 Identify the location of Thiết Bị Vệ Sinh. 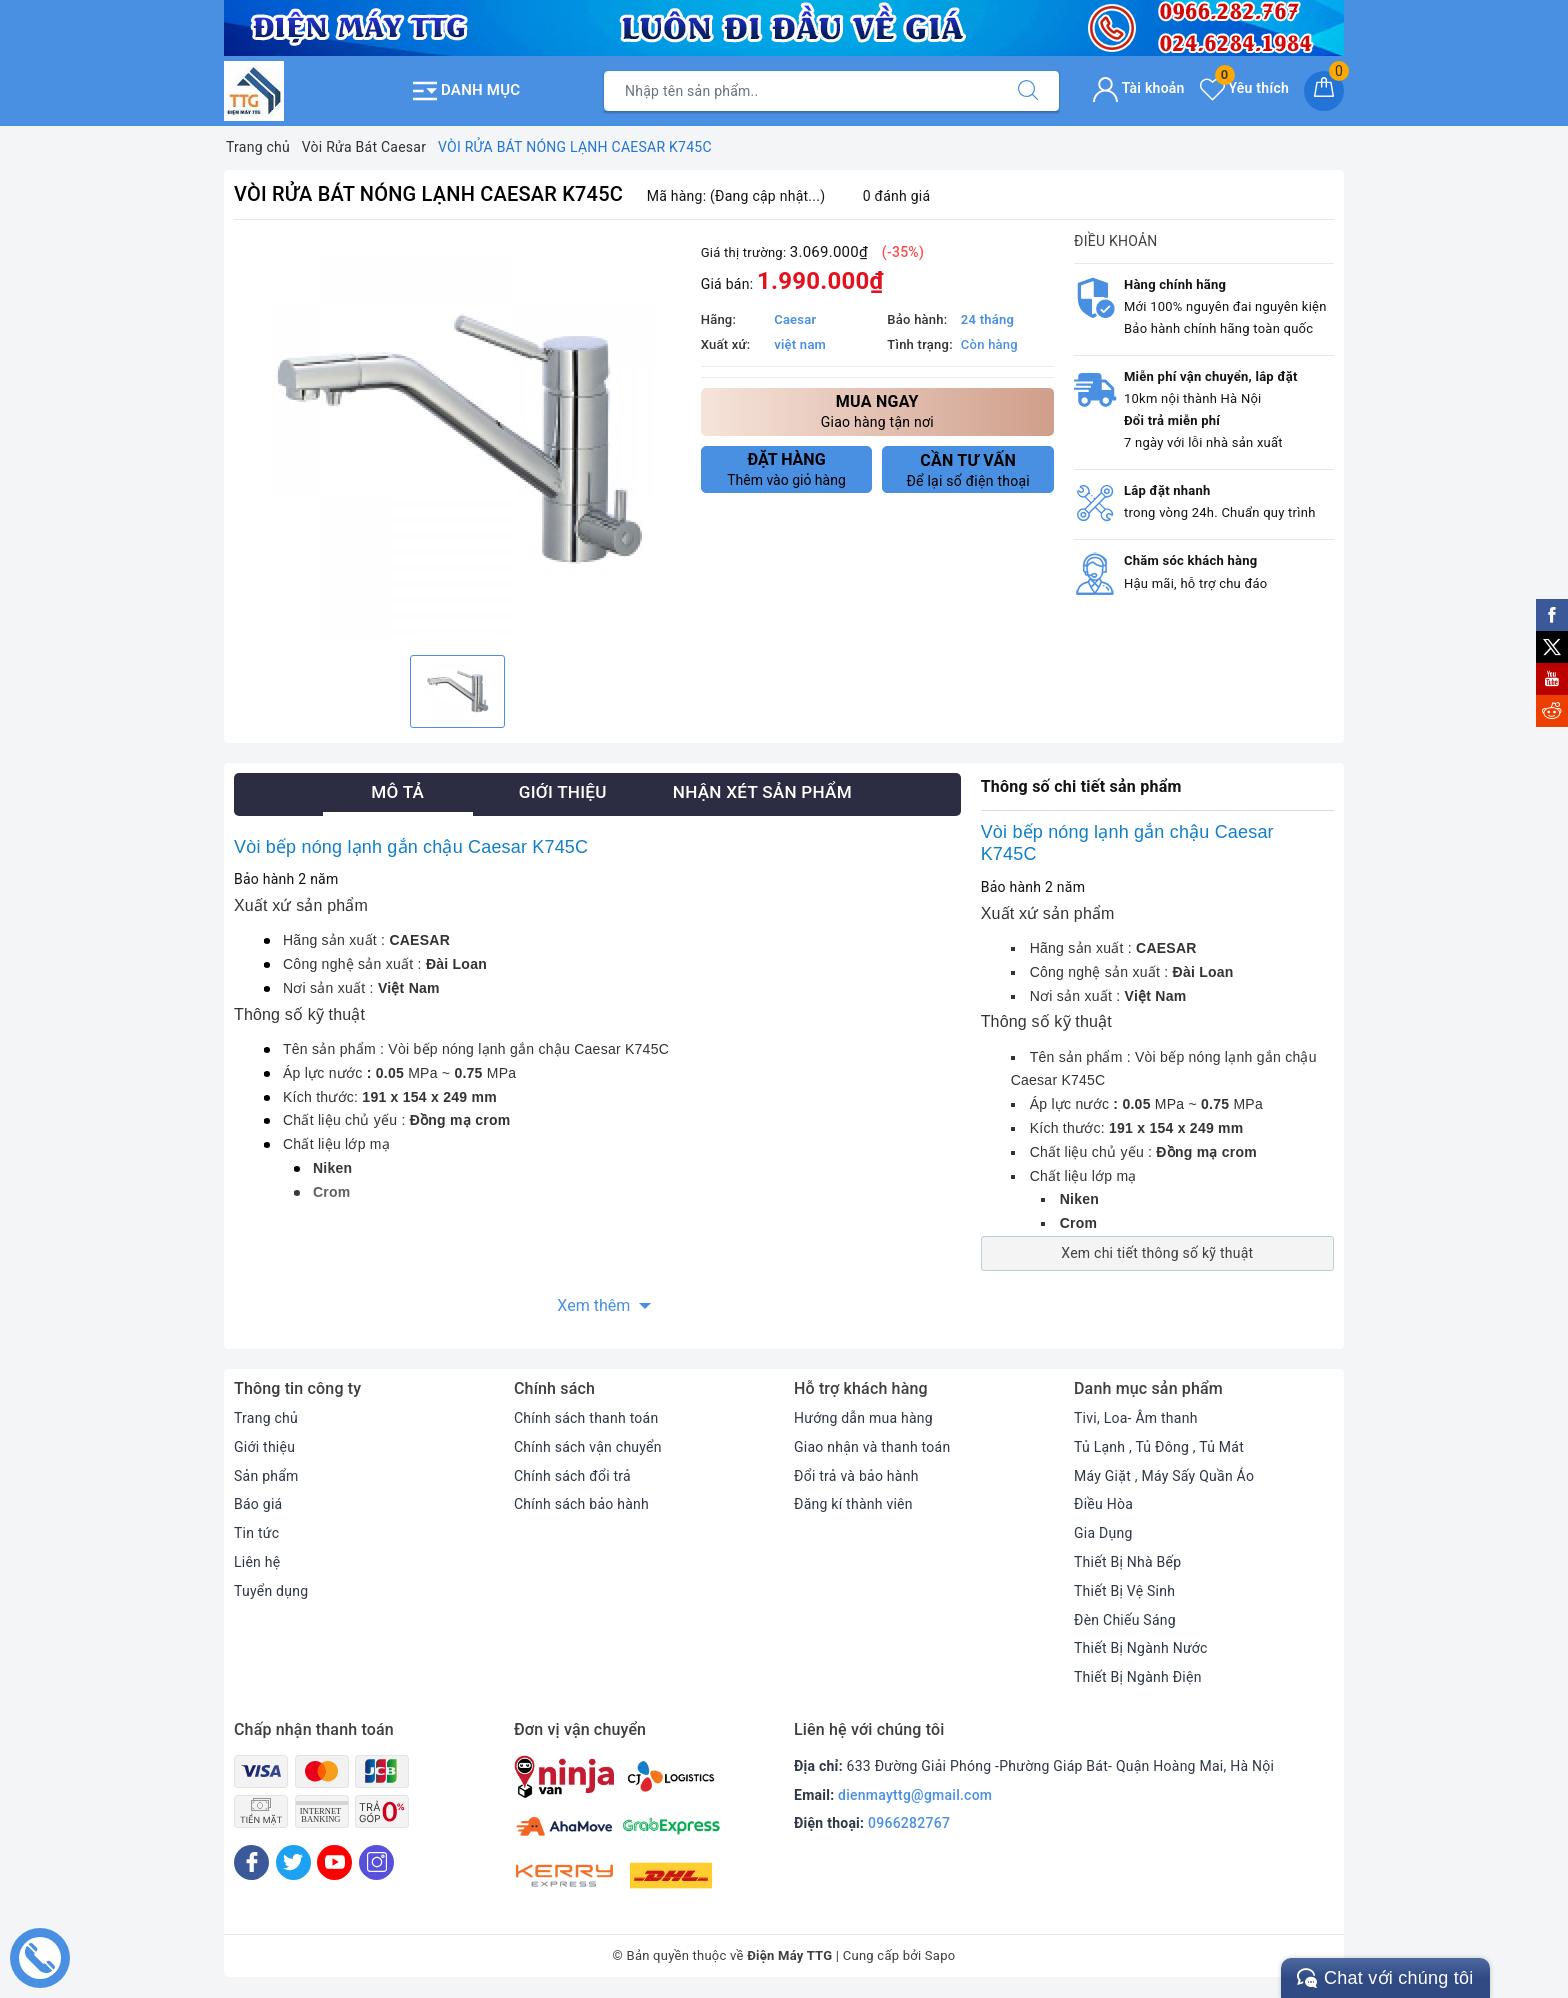
(1124, 1591).